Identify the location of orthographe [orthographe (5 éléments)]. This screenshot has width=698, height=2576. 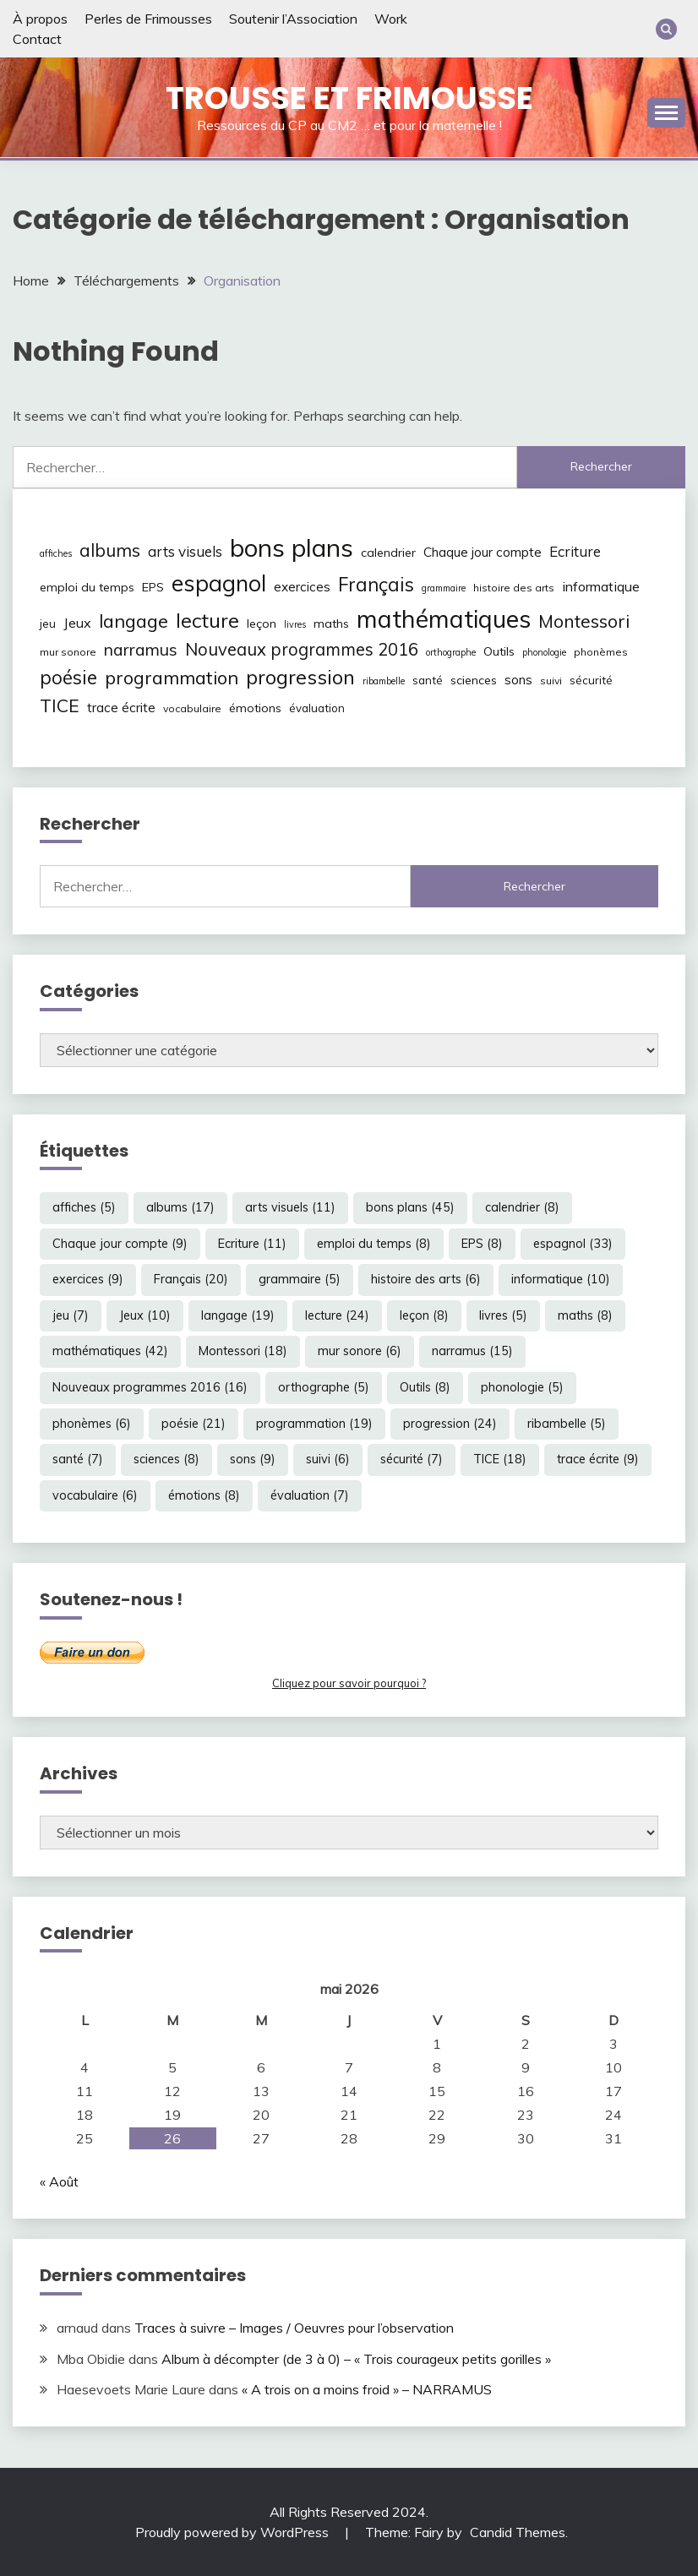
(451, 652).